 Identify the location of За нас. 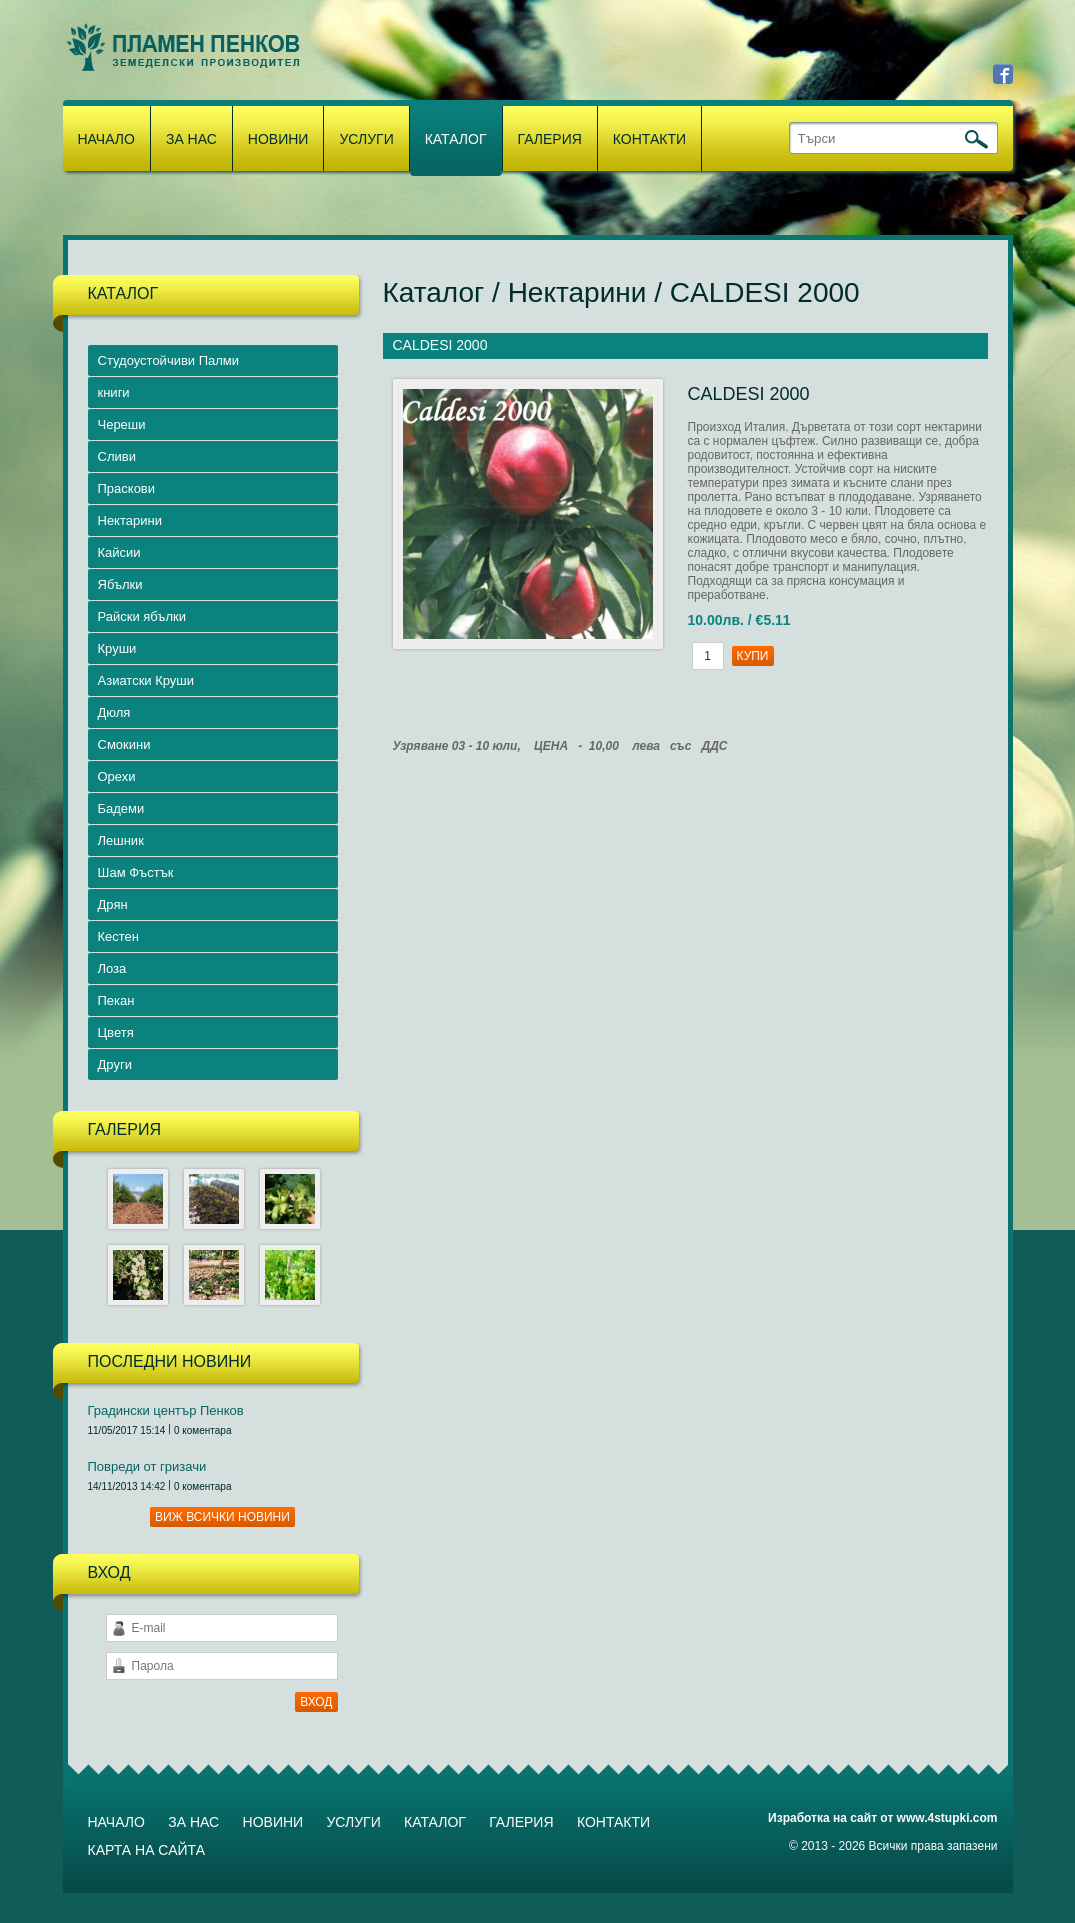
(191, 139).